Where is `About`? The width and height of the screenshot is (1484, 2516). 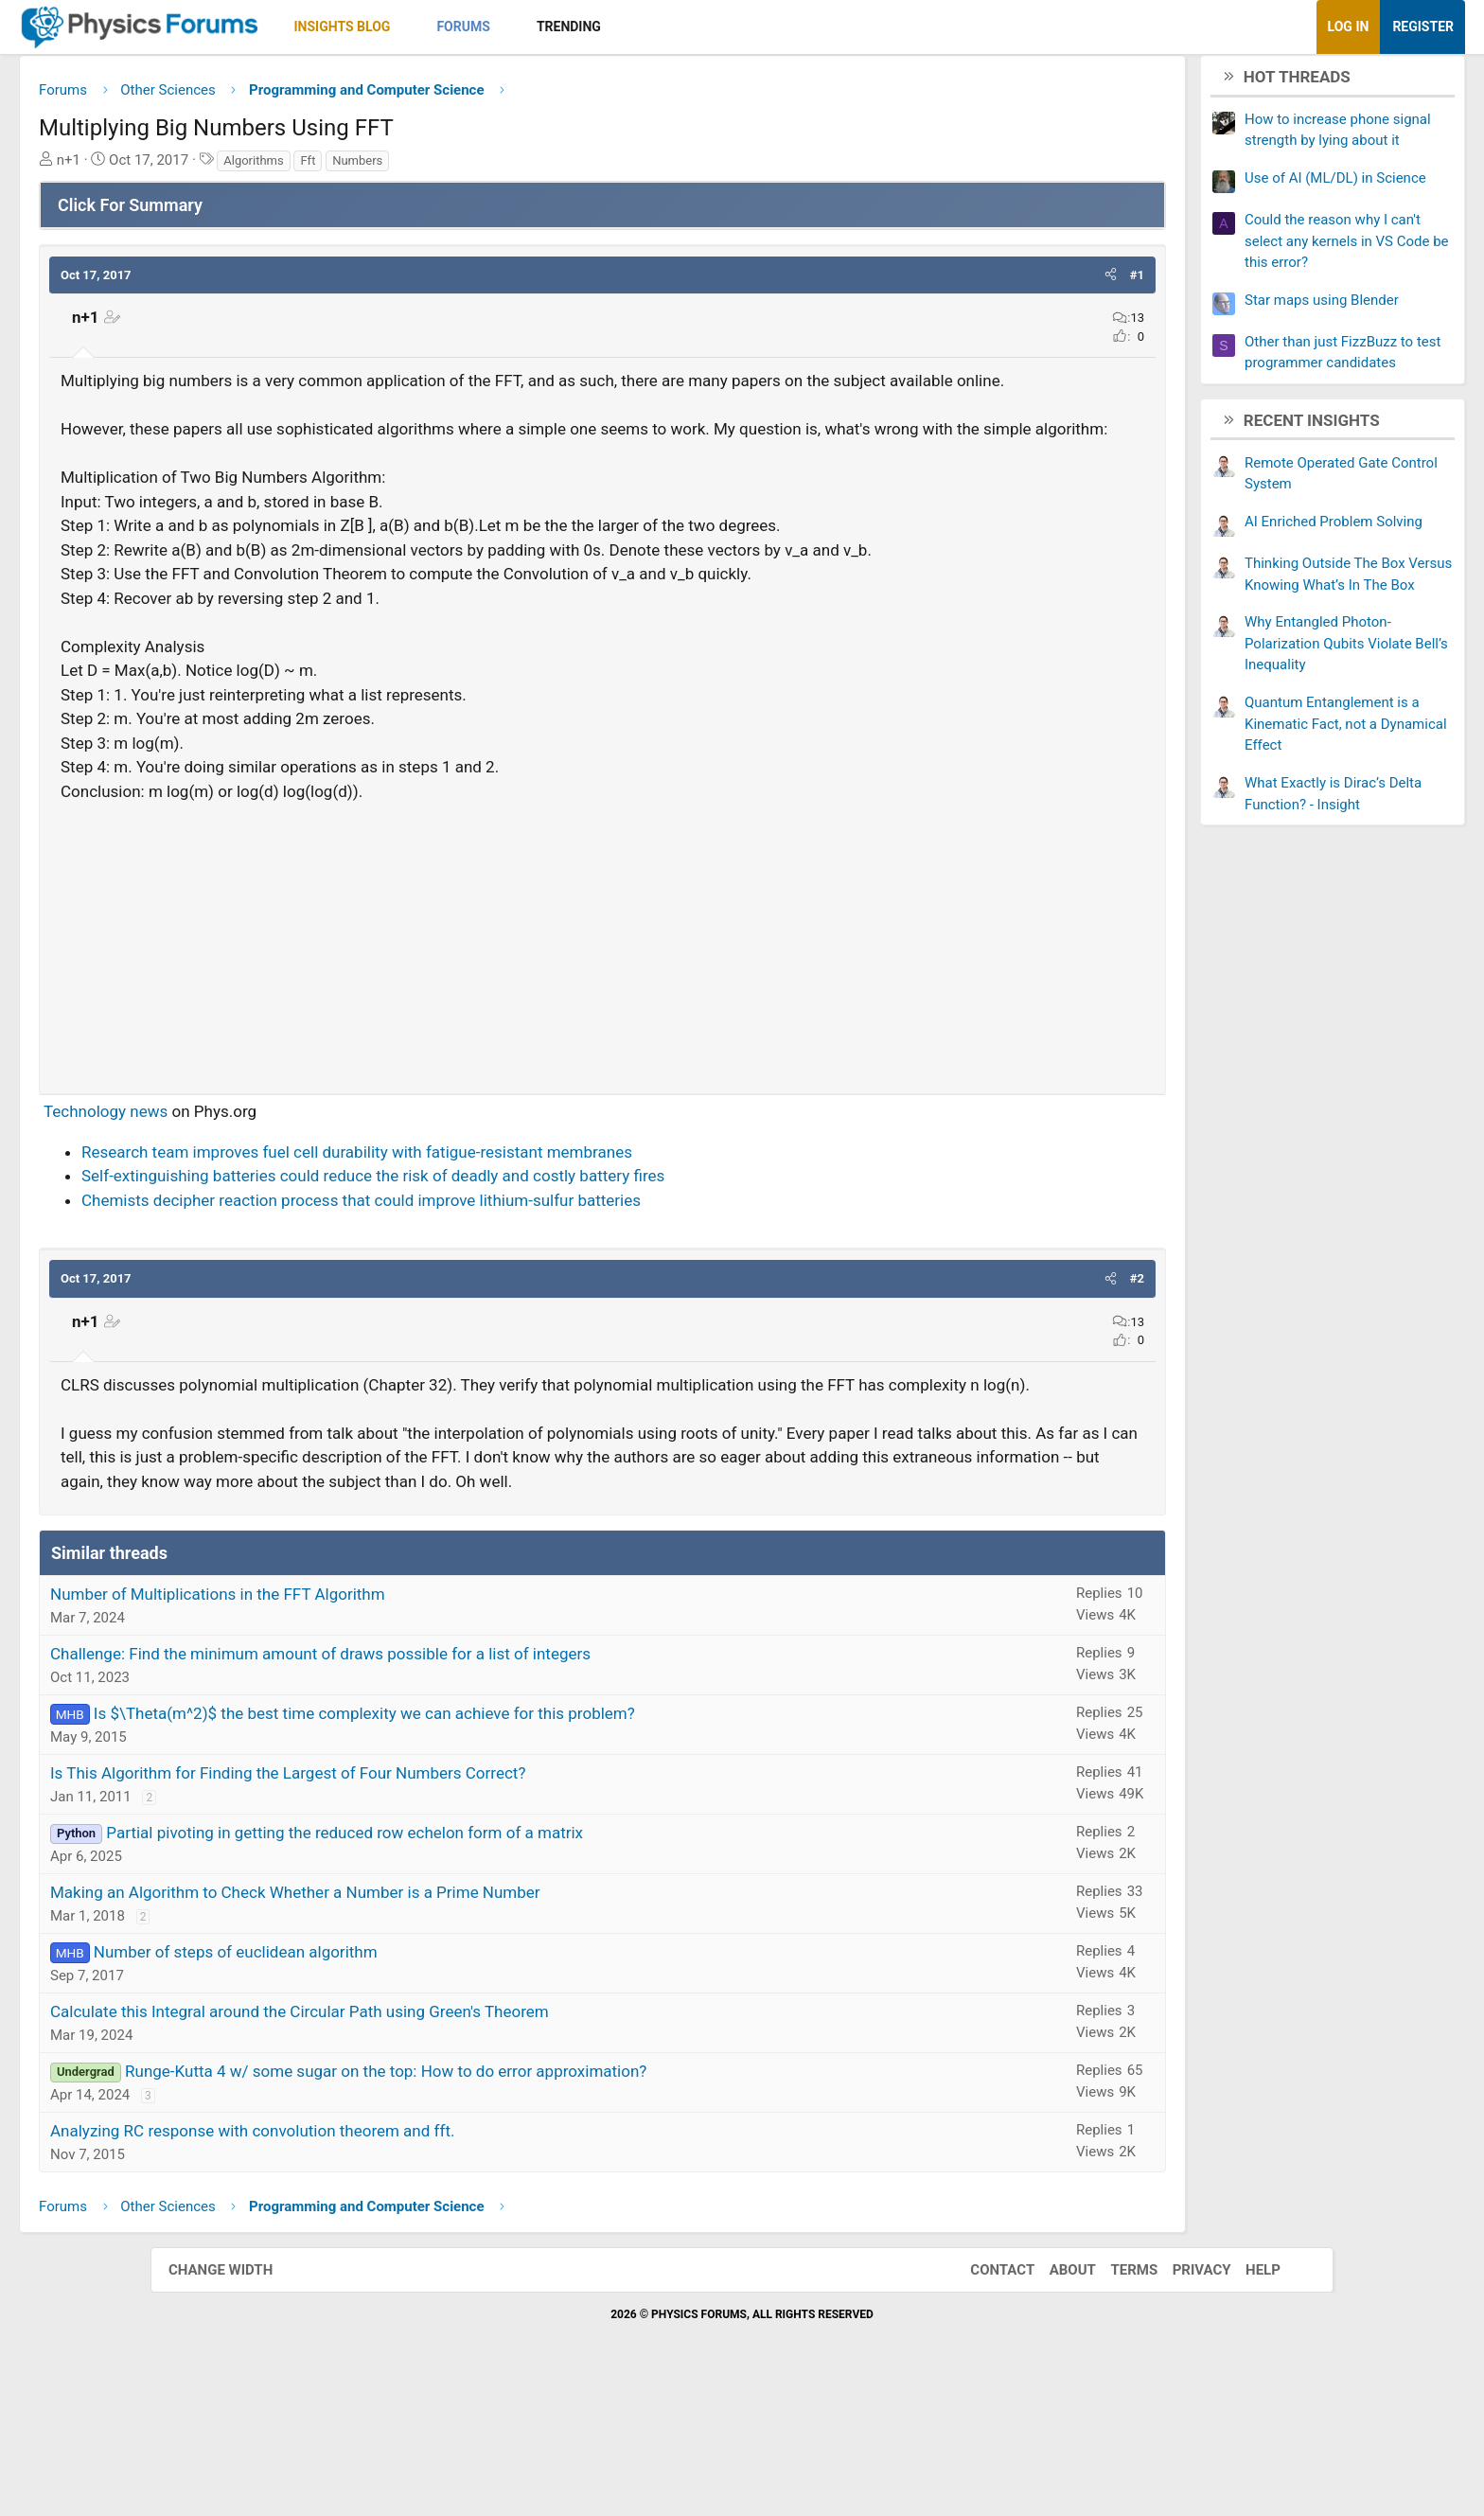
About is located at coordinates (1054, 2397).